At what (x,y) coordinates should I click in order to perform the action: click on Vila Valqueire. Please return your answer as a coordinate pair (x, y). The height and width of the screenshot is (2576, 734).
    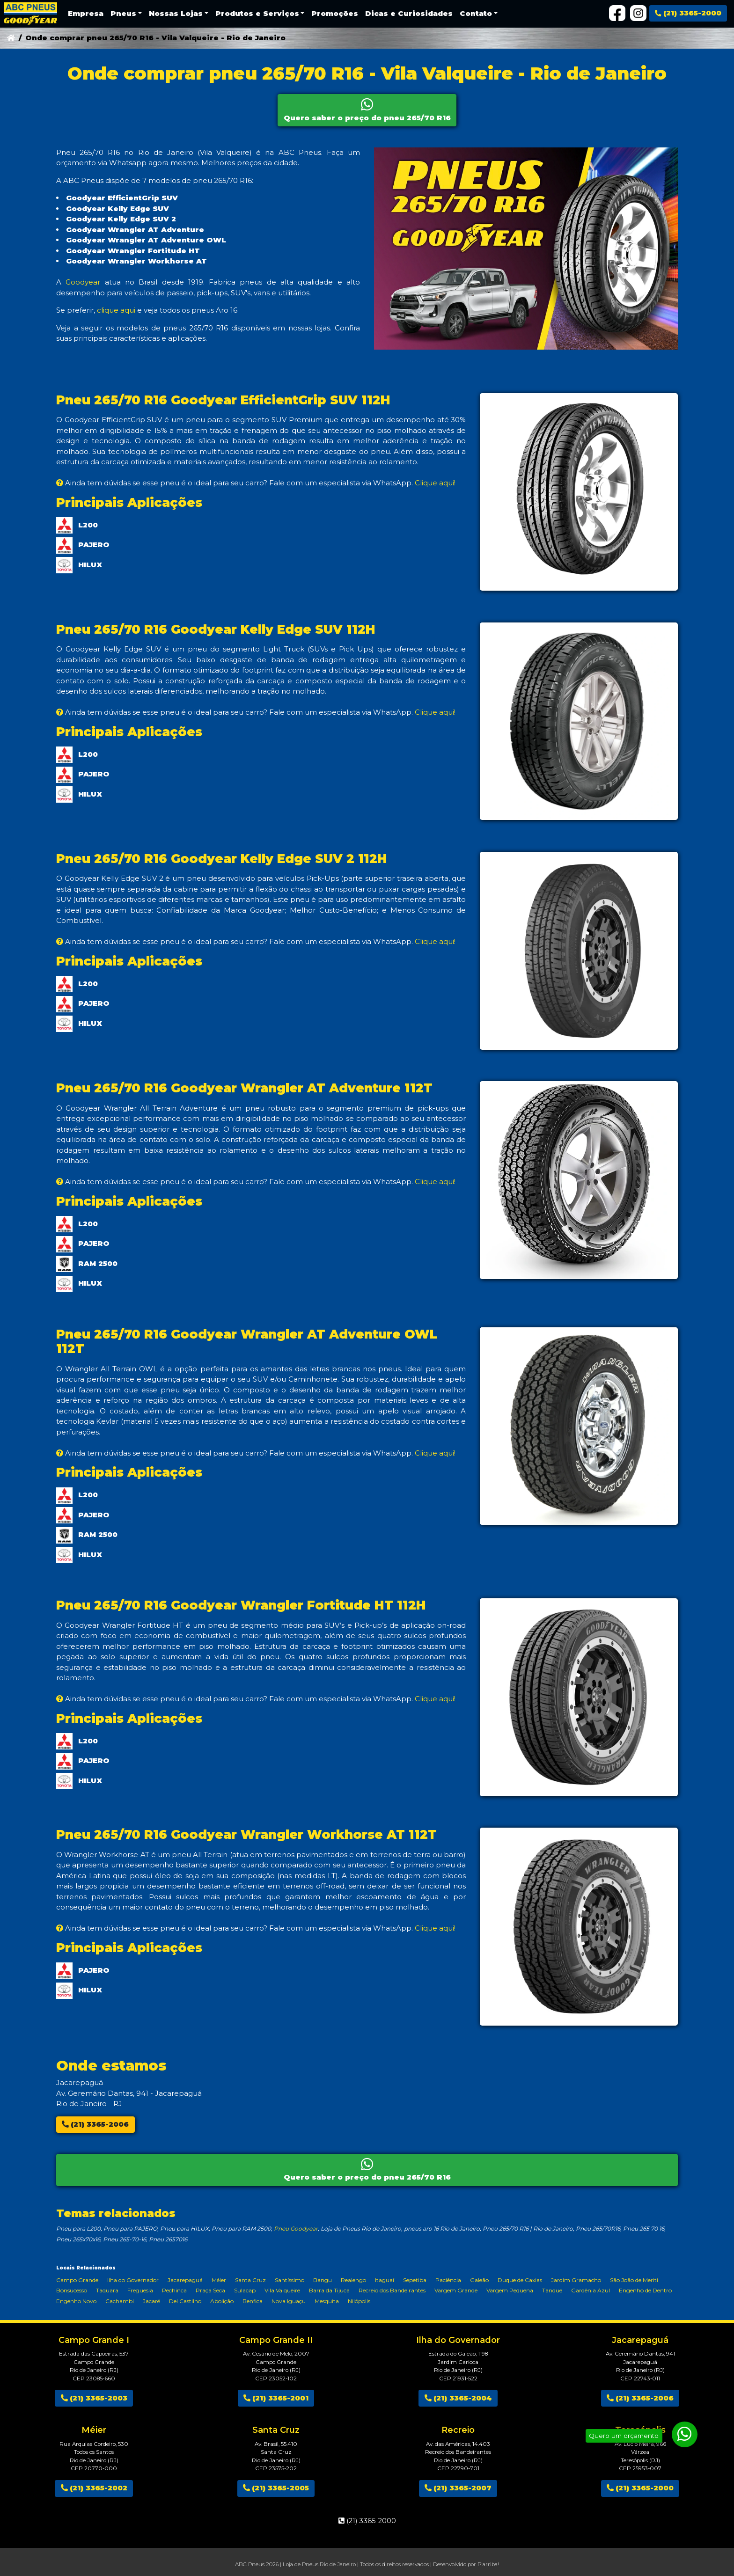
    Looking at the image, I should click on (282, 2290).